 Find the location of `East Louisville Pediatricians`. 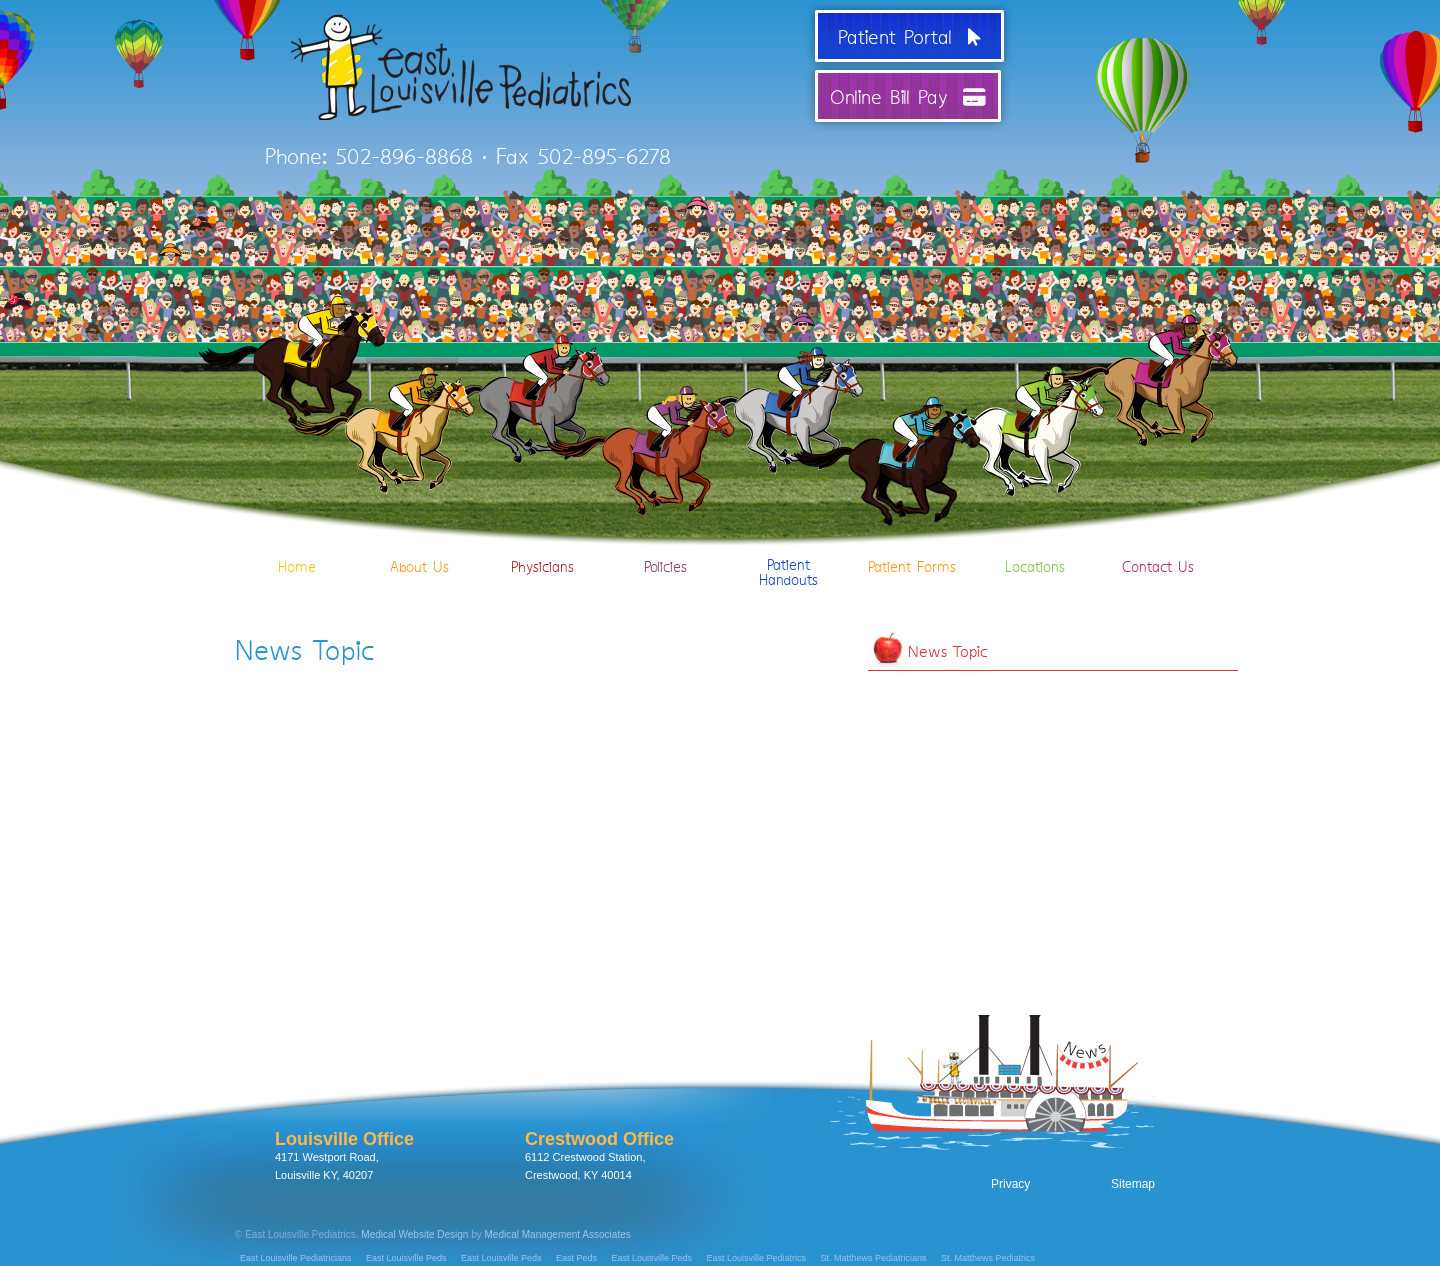

East Louisville Pediatricians is located at coordinates (296, 1258).